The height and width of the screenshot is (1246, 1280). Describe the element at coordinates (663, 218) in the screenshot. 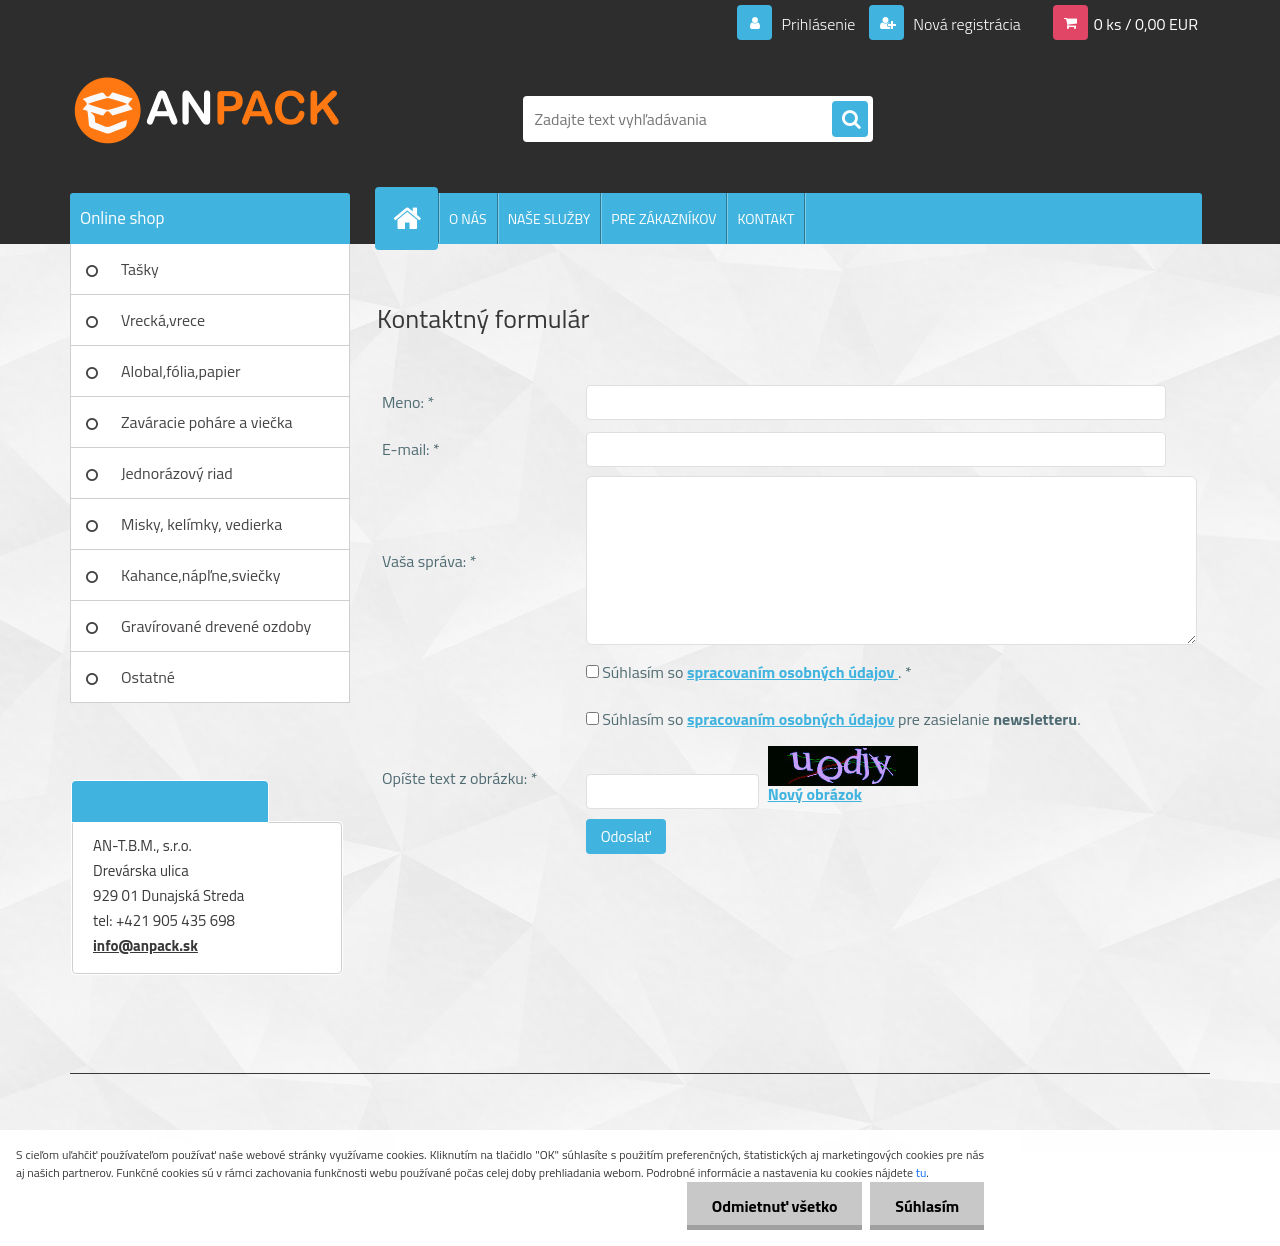

I see `PRE ZÁKAZNÍKOV` at that location.